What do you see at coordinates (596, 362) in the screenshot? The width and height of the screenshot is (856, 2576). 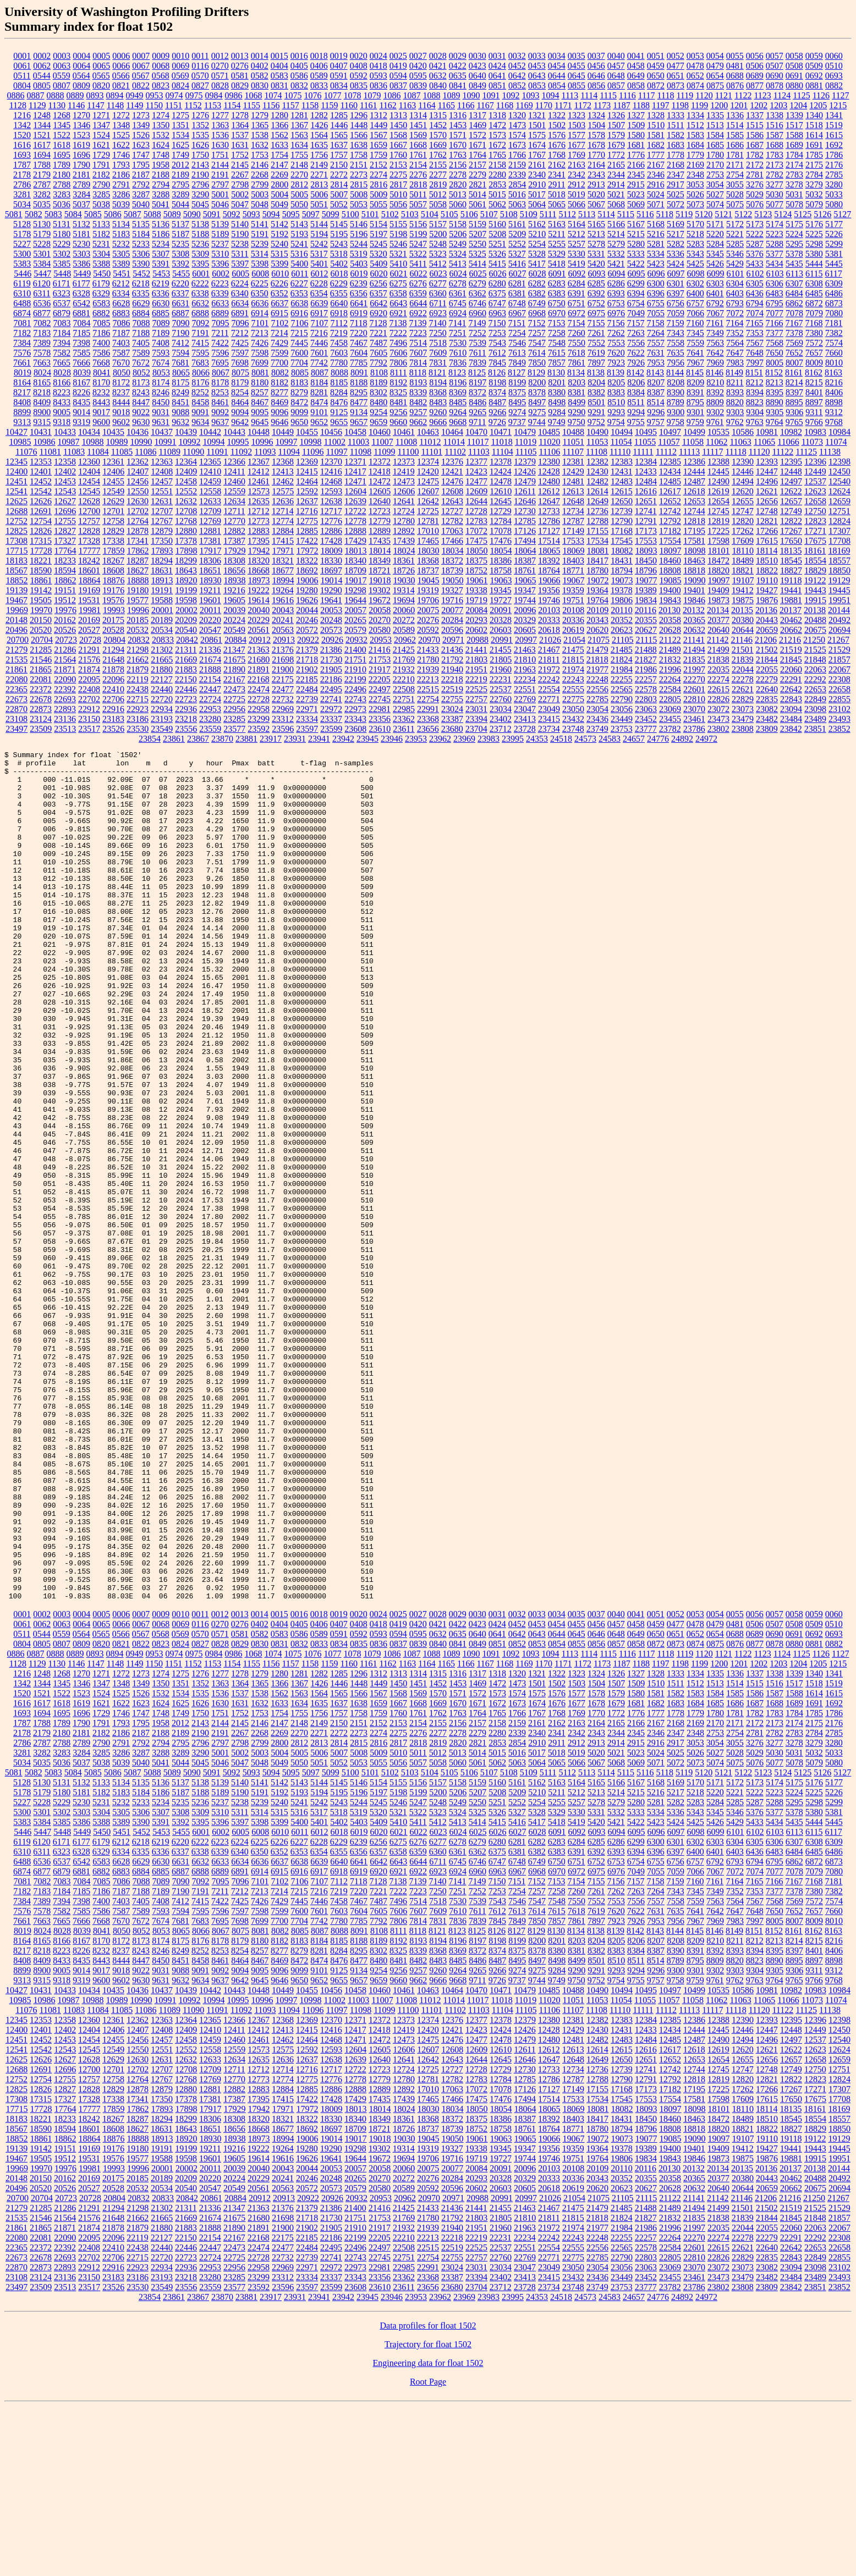 I see `7897` at bounding box center [596, 362].